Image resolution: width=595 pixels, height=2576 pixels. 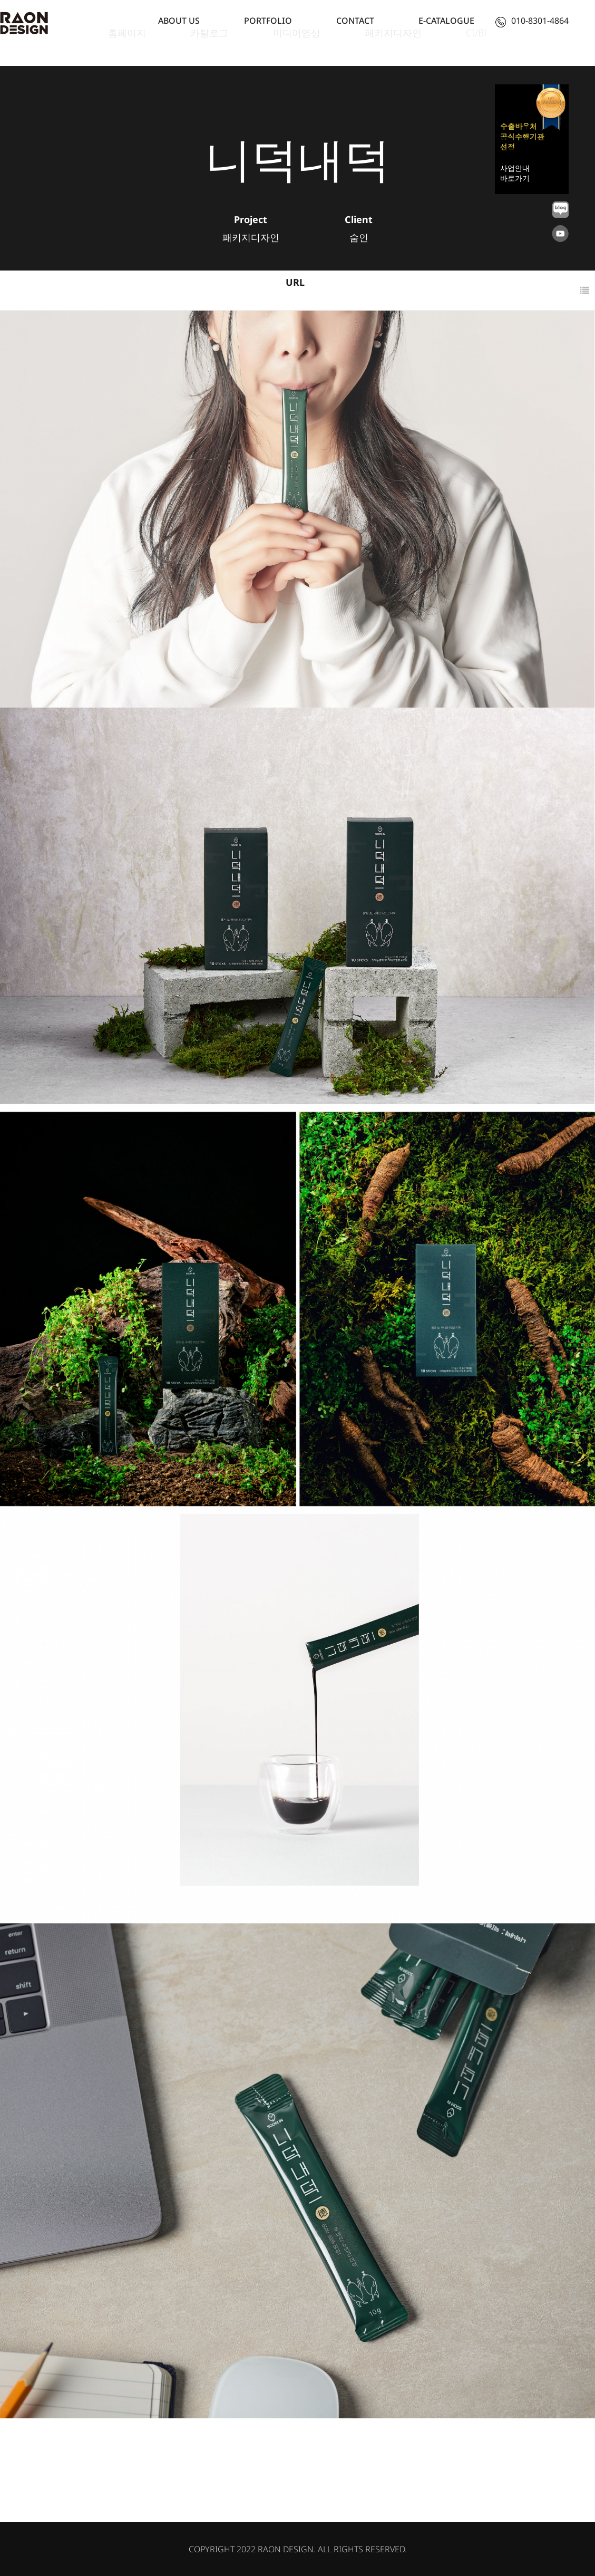 I want to click on CONTACT, so click(x=355, y=20).